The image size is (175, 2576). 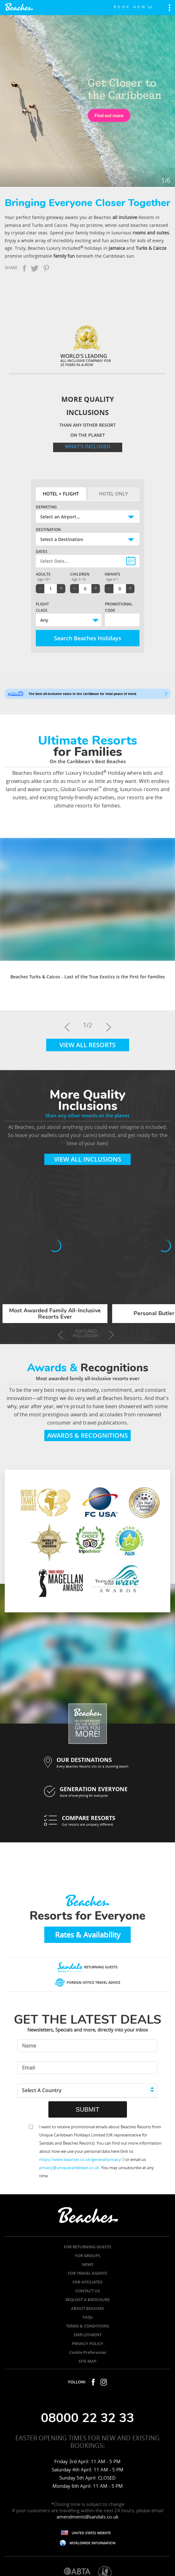 I want to click on Dates, so click(x=41, y=551).